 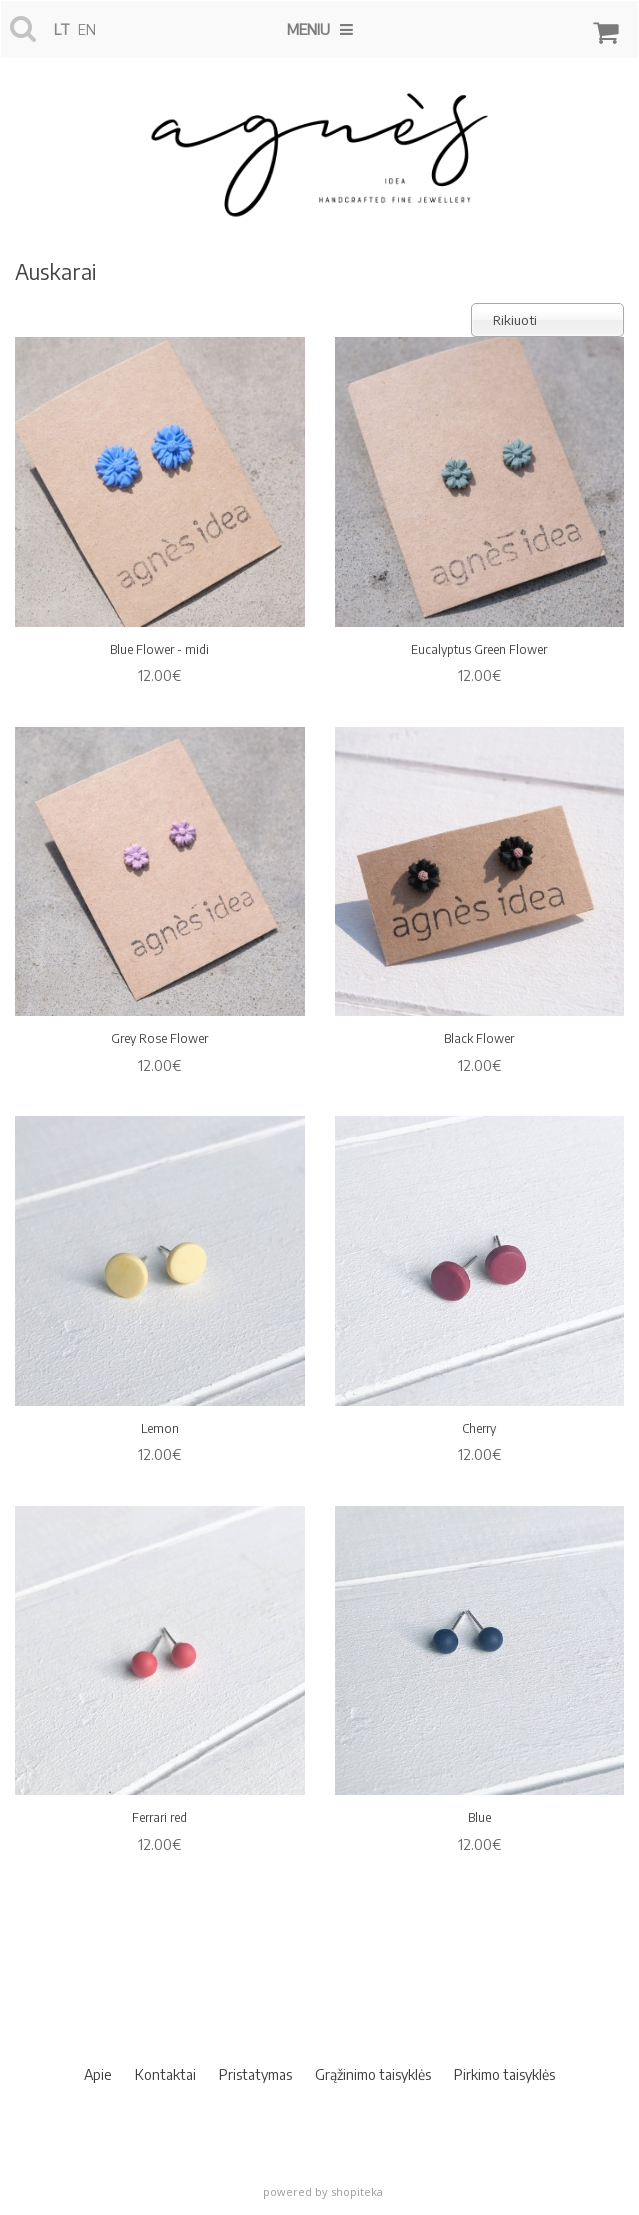 I want to click on Black Flower, so click(x=479, y=1038).